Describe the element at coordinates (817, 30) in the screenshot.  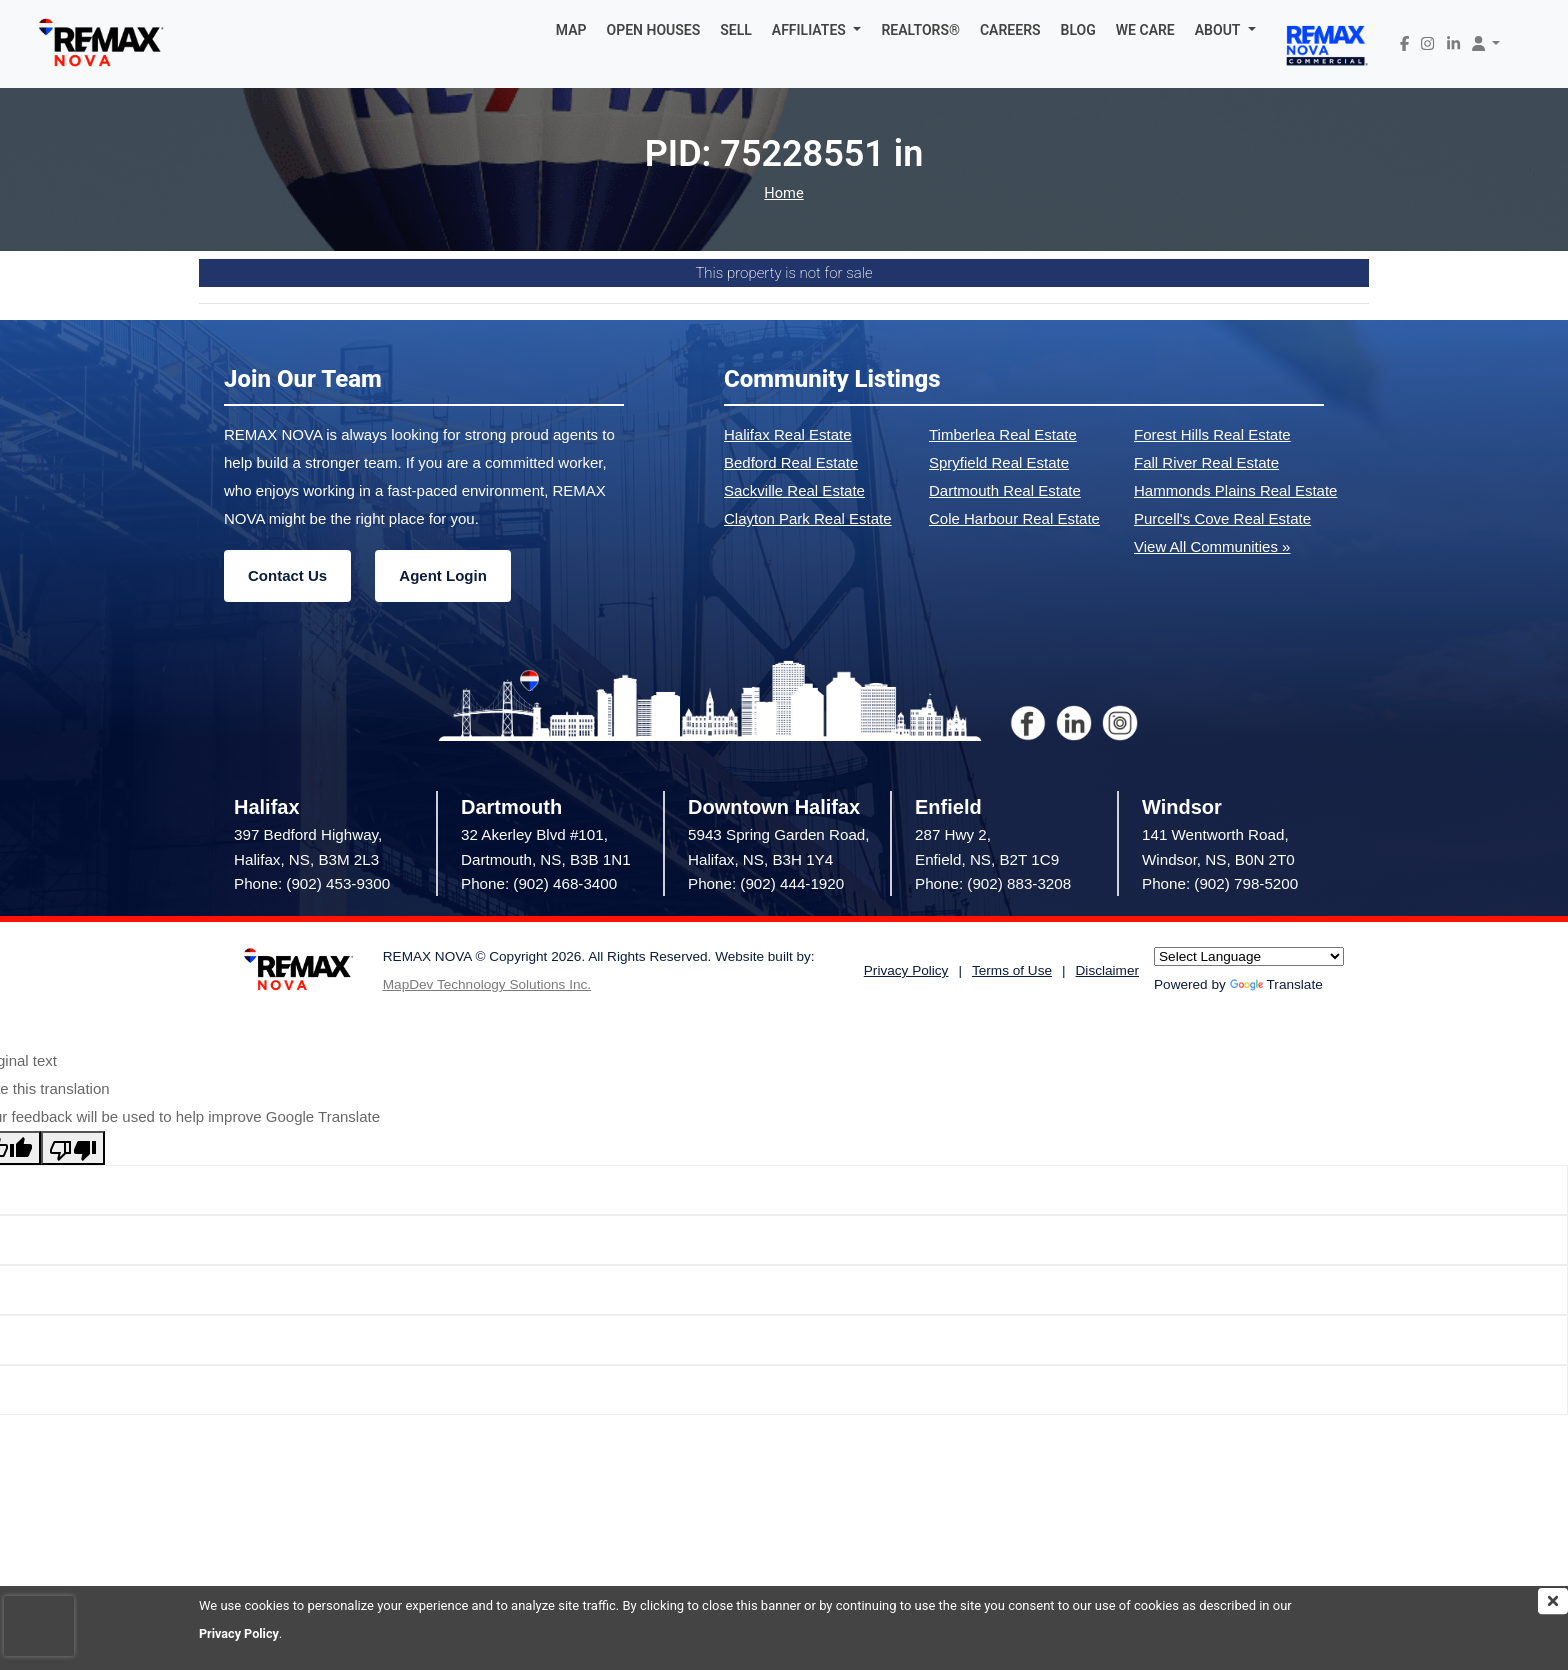
I see `[button]` at that location.